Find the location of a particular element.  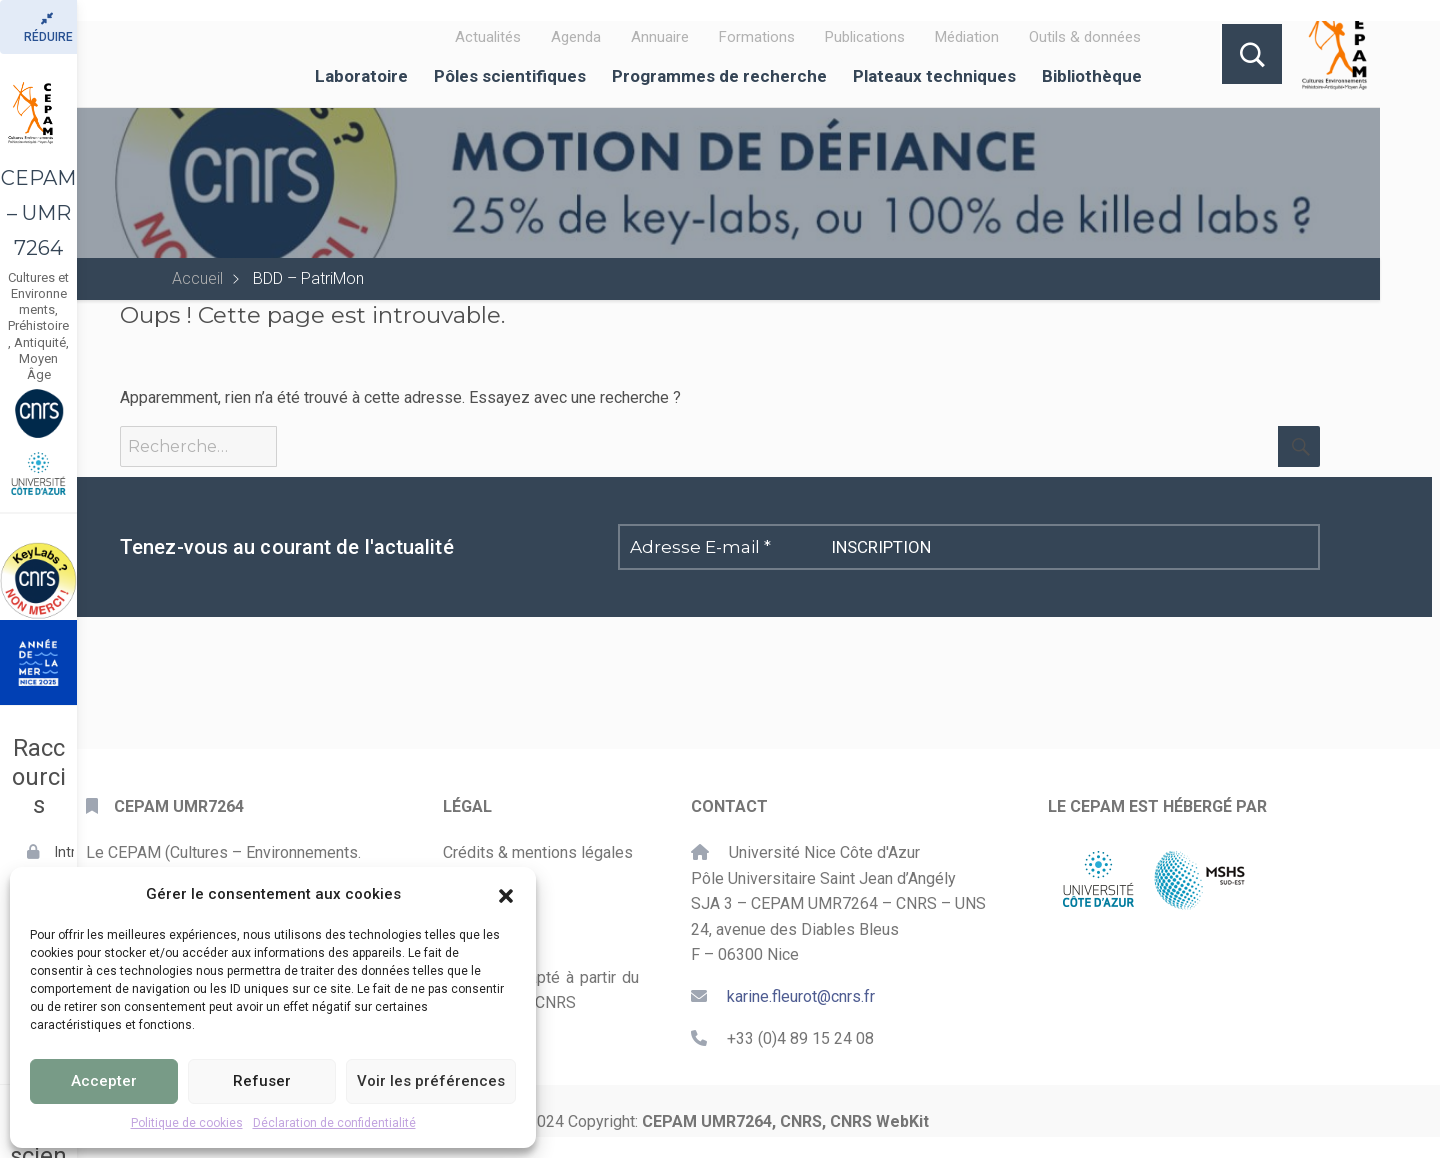

Outils & données is located at coordinates (1085, 37).